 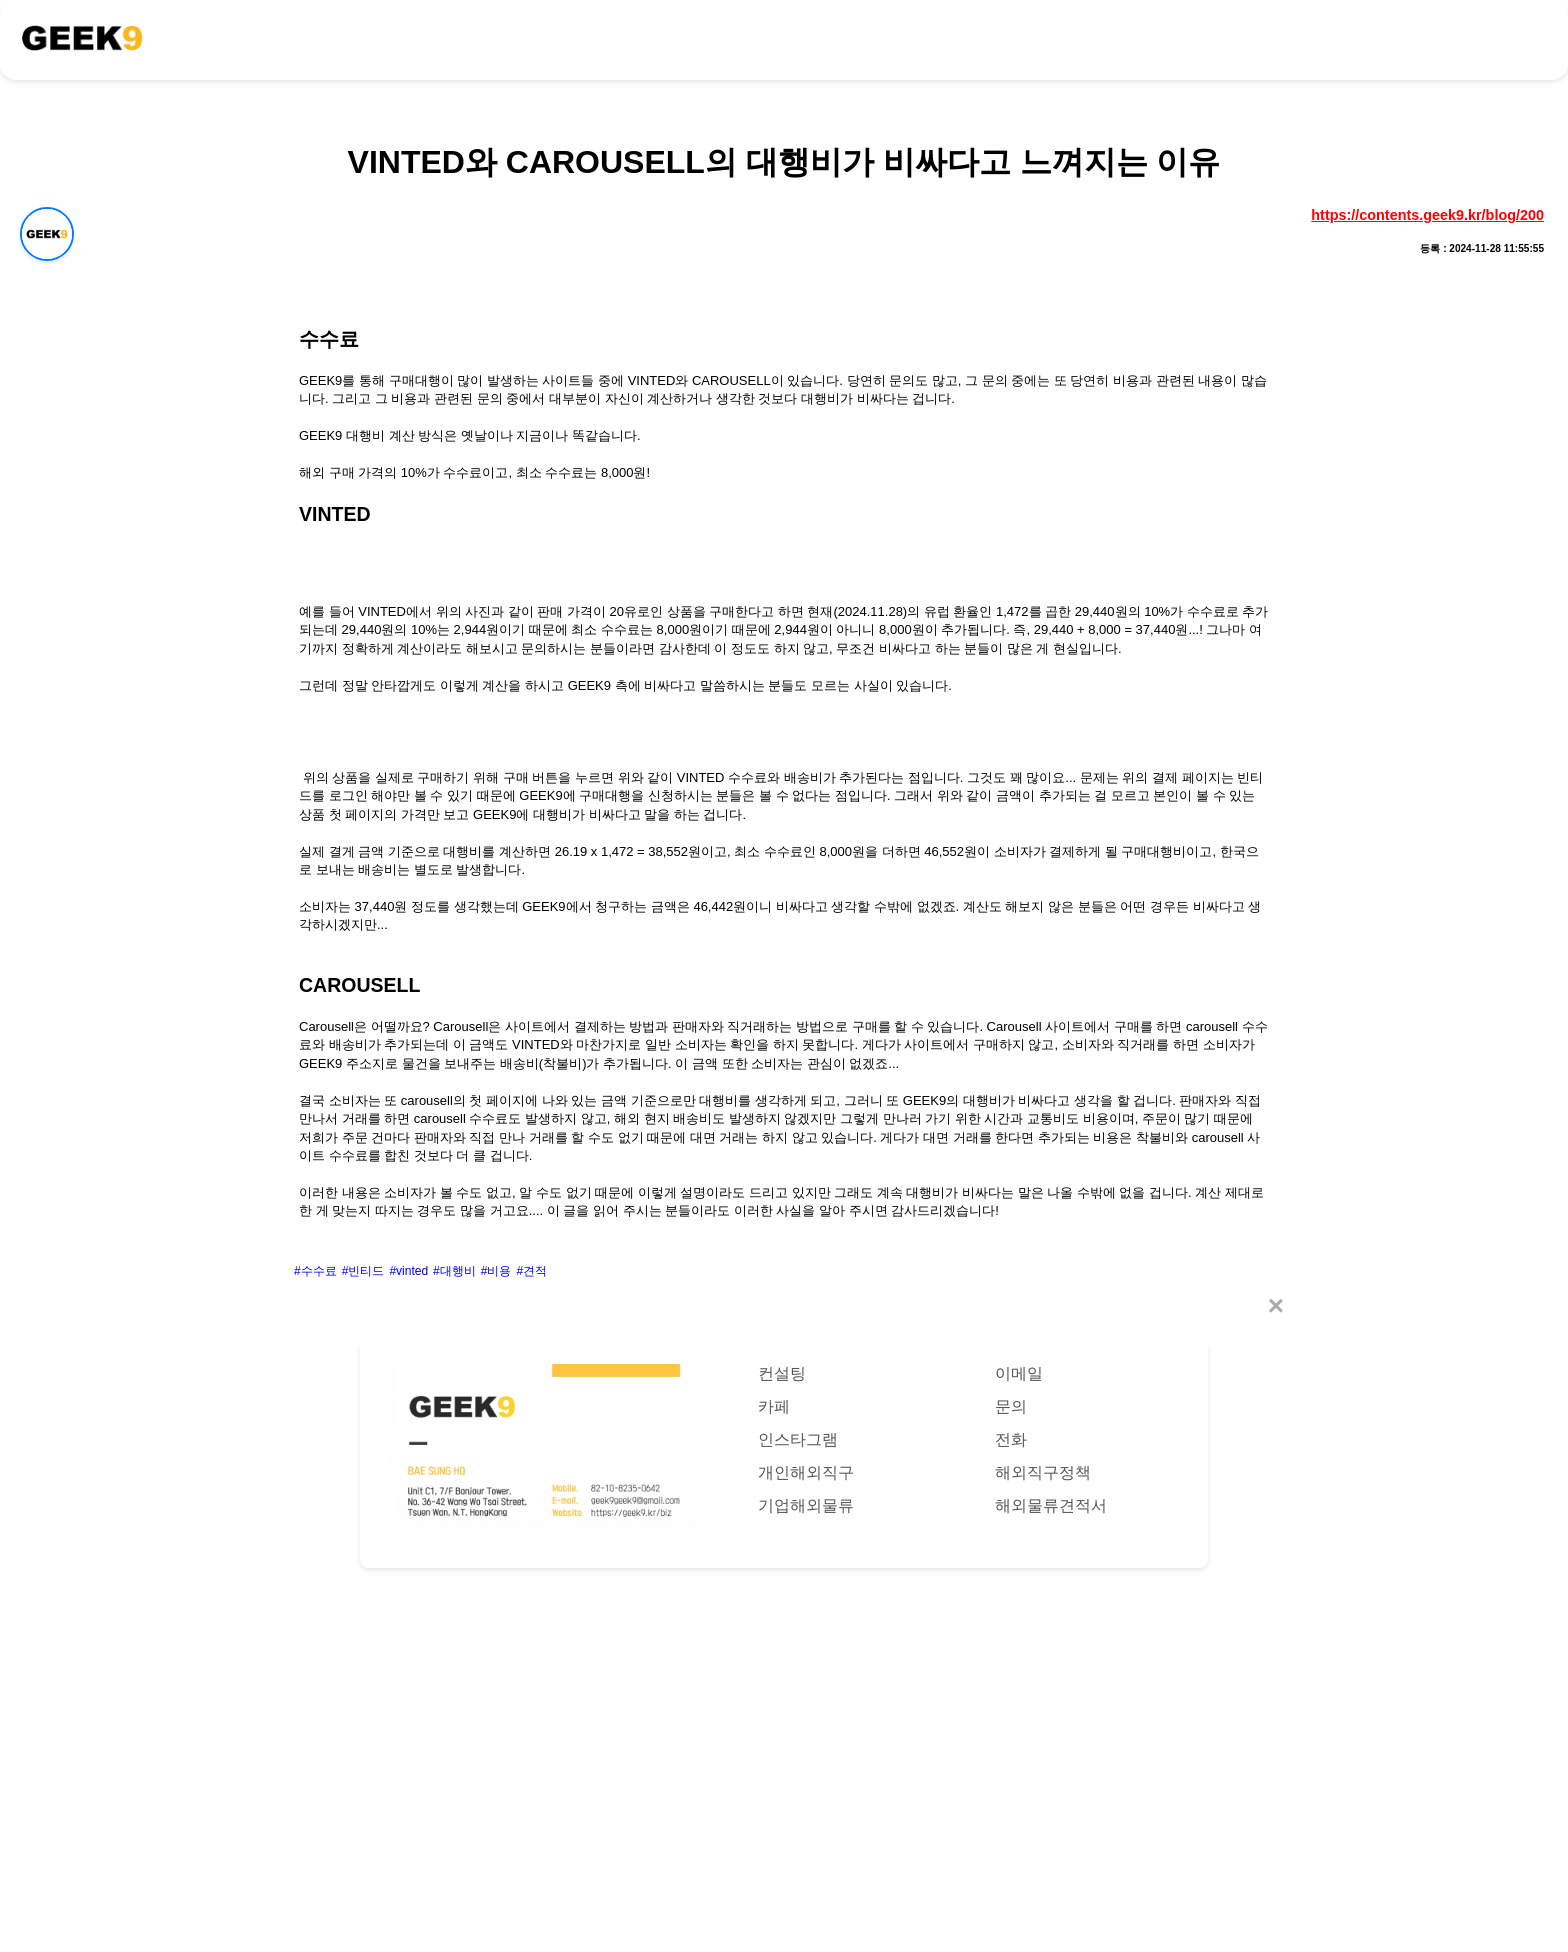 What do you see at coordinates (806, 1505) in the screenshot?
I see `기업해외물류` at bounding box center [806, 1505].